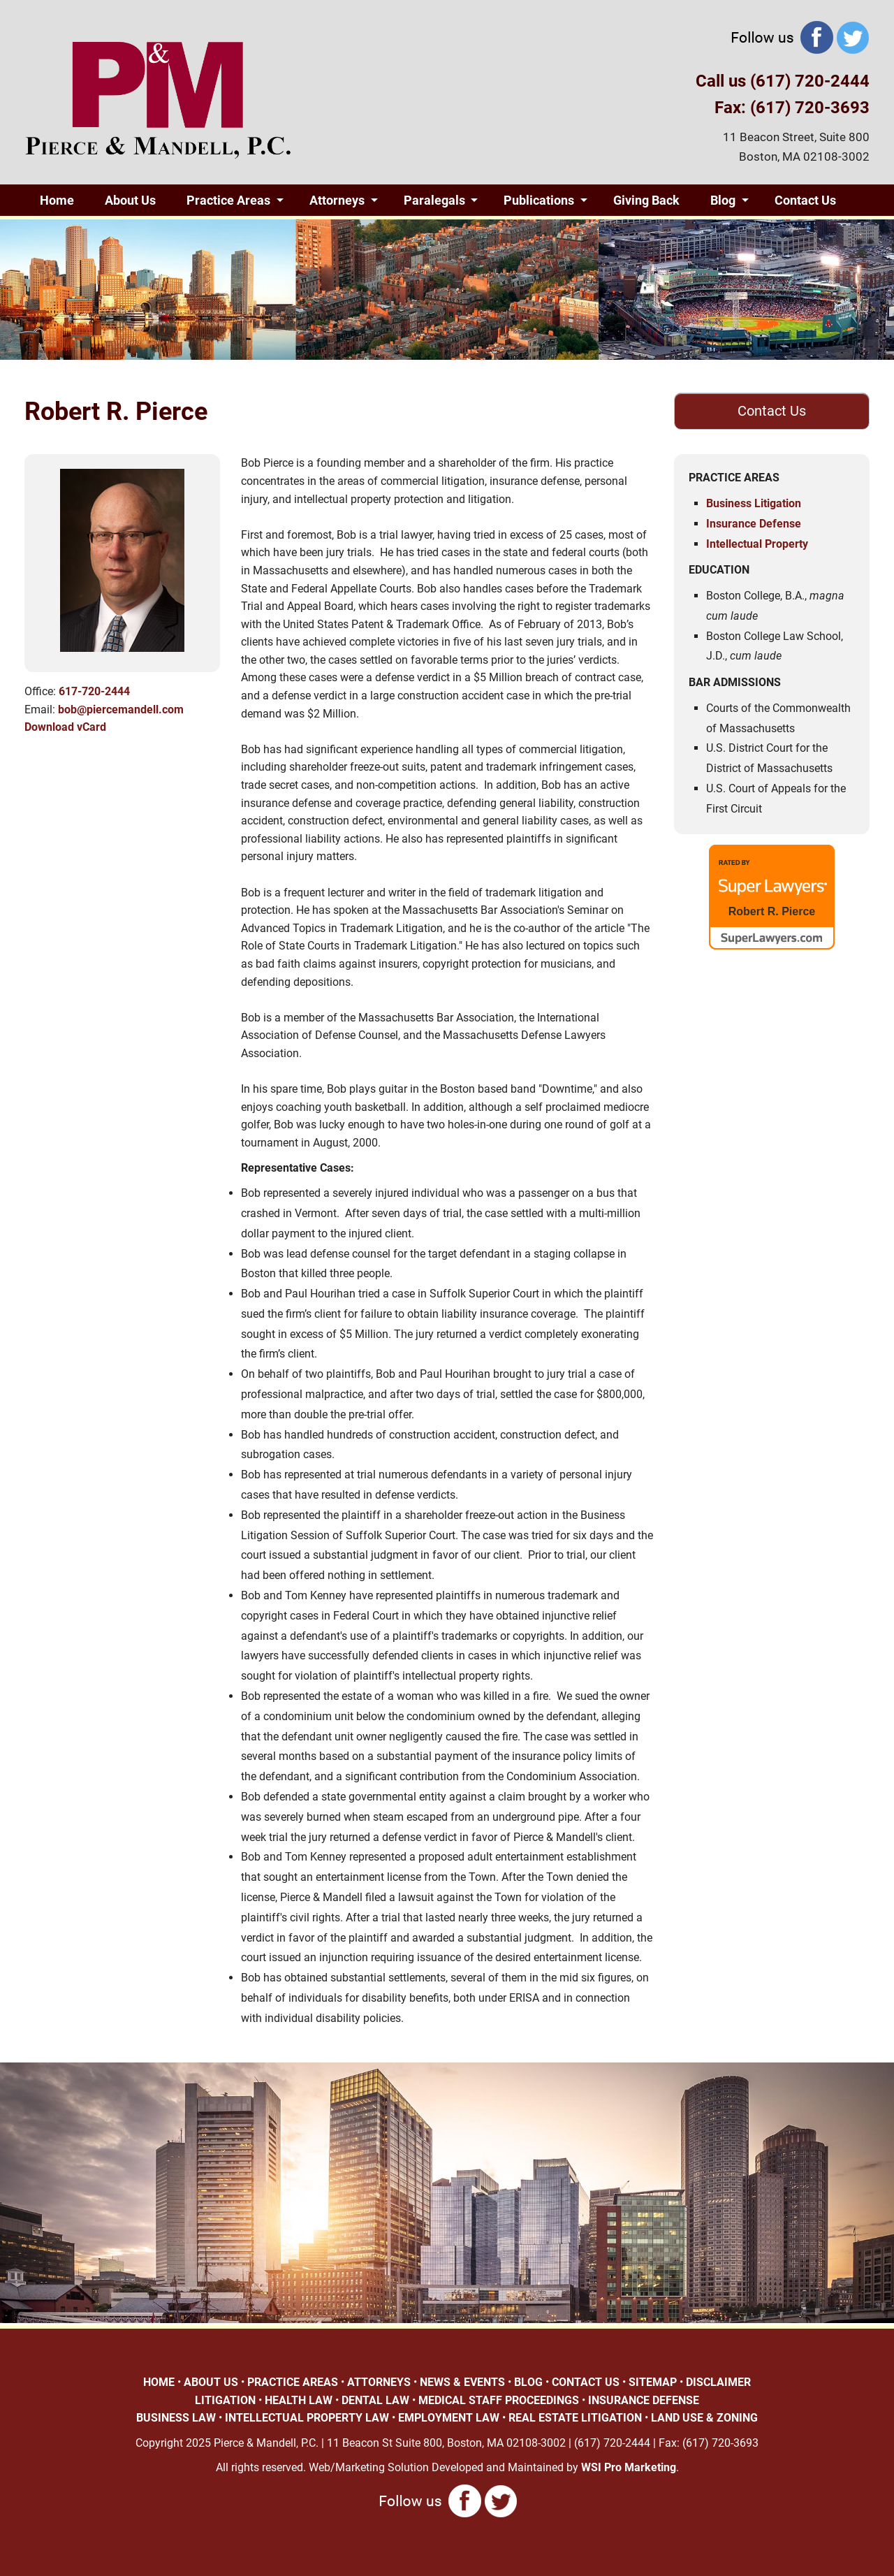 The height and width of the screenshot is (2576, 894). Describe the element at coordinates (722, 200) in the screenshot. I see `Blog` at that location.